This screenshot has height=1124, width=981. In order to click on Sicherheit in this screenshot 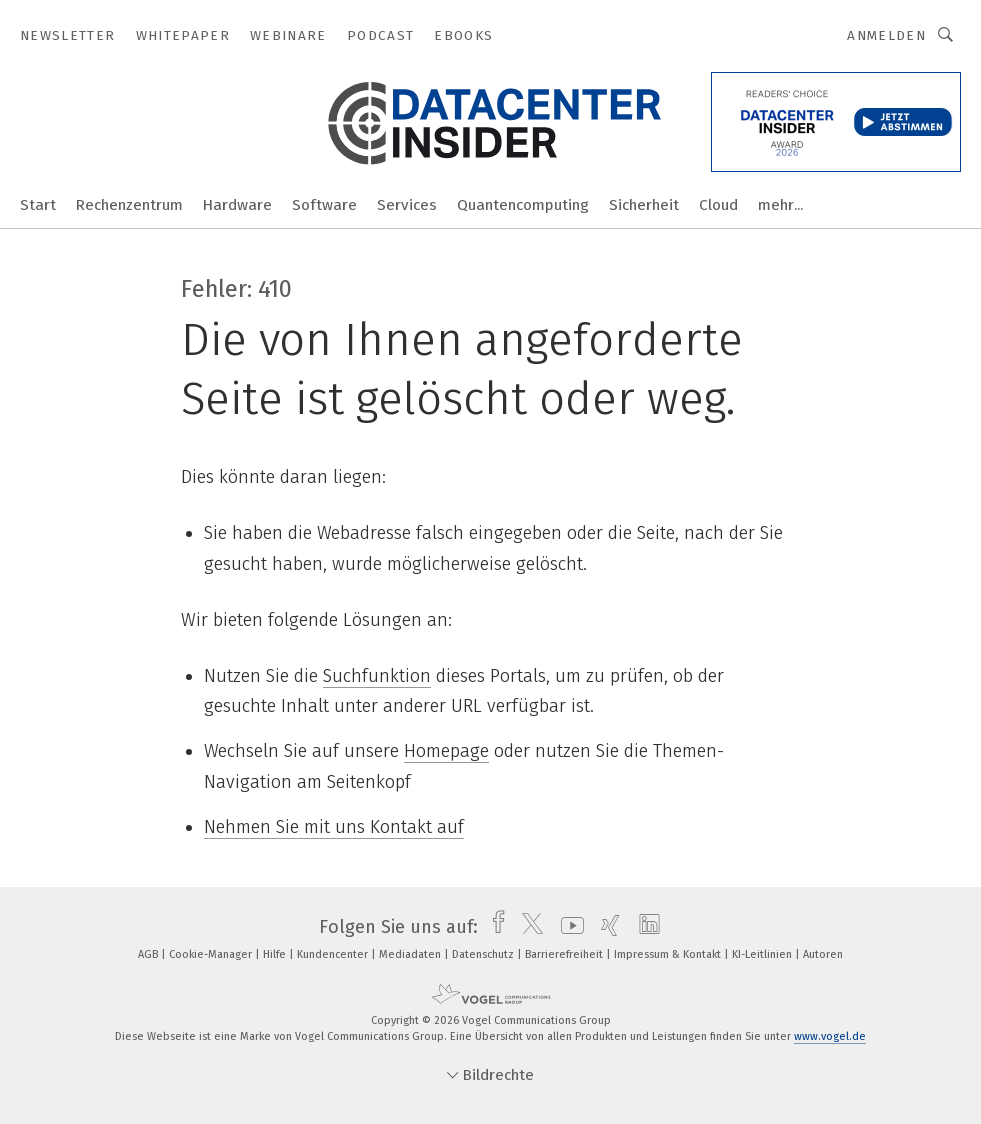, I will do `click(644, 205)`.